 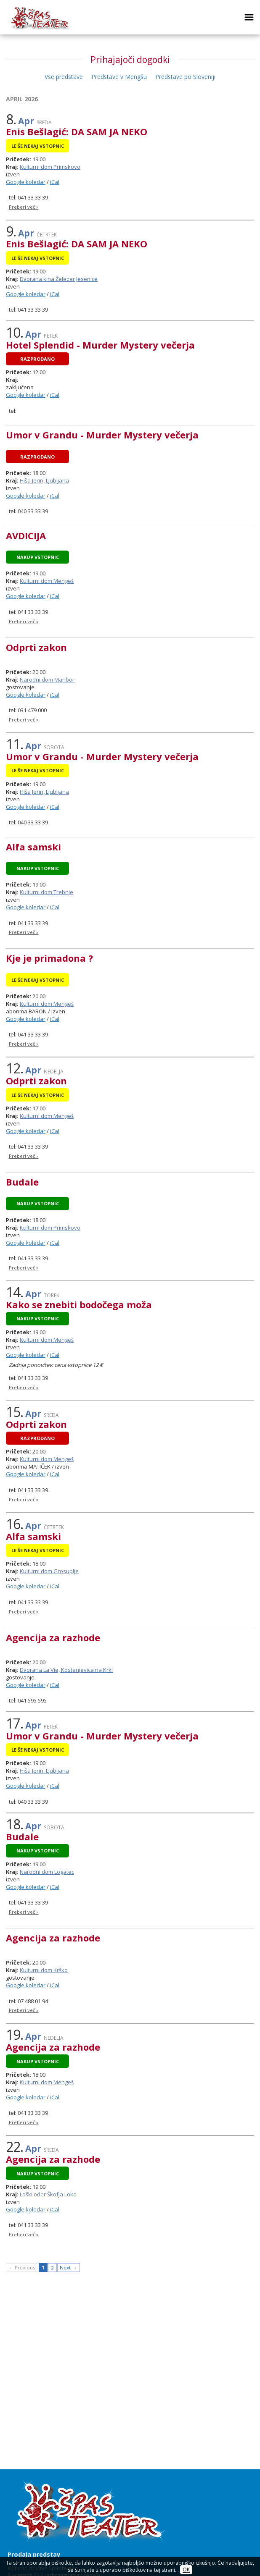 I want to click on Predstave v Mengšu, so click(x=119, y=77).